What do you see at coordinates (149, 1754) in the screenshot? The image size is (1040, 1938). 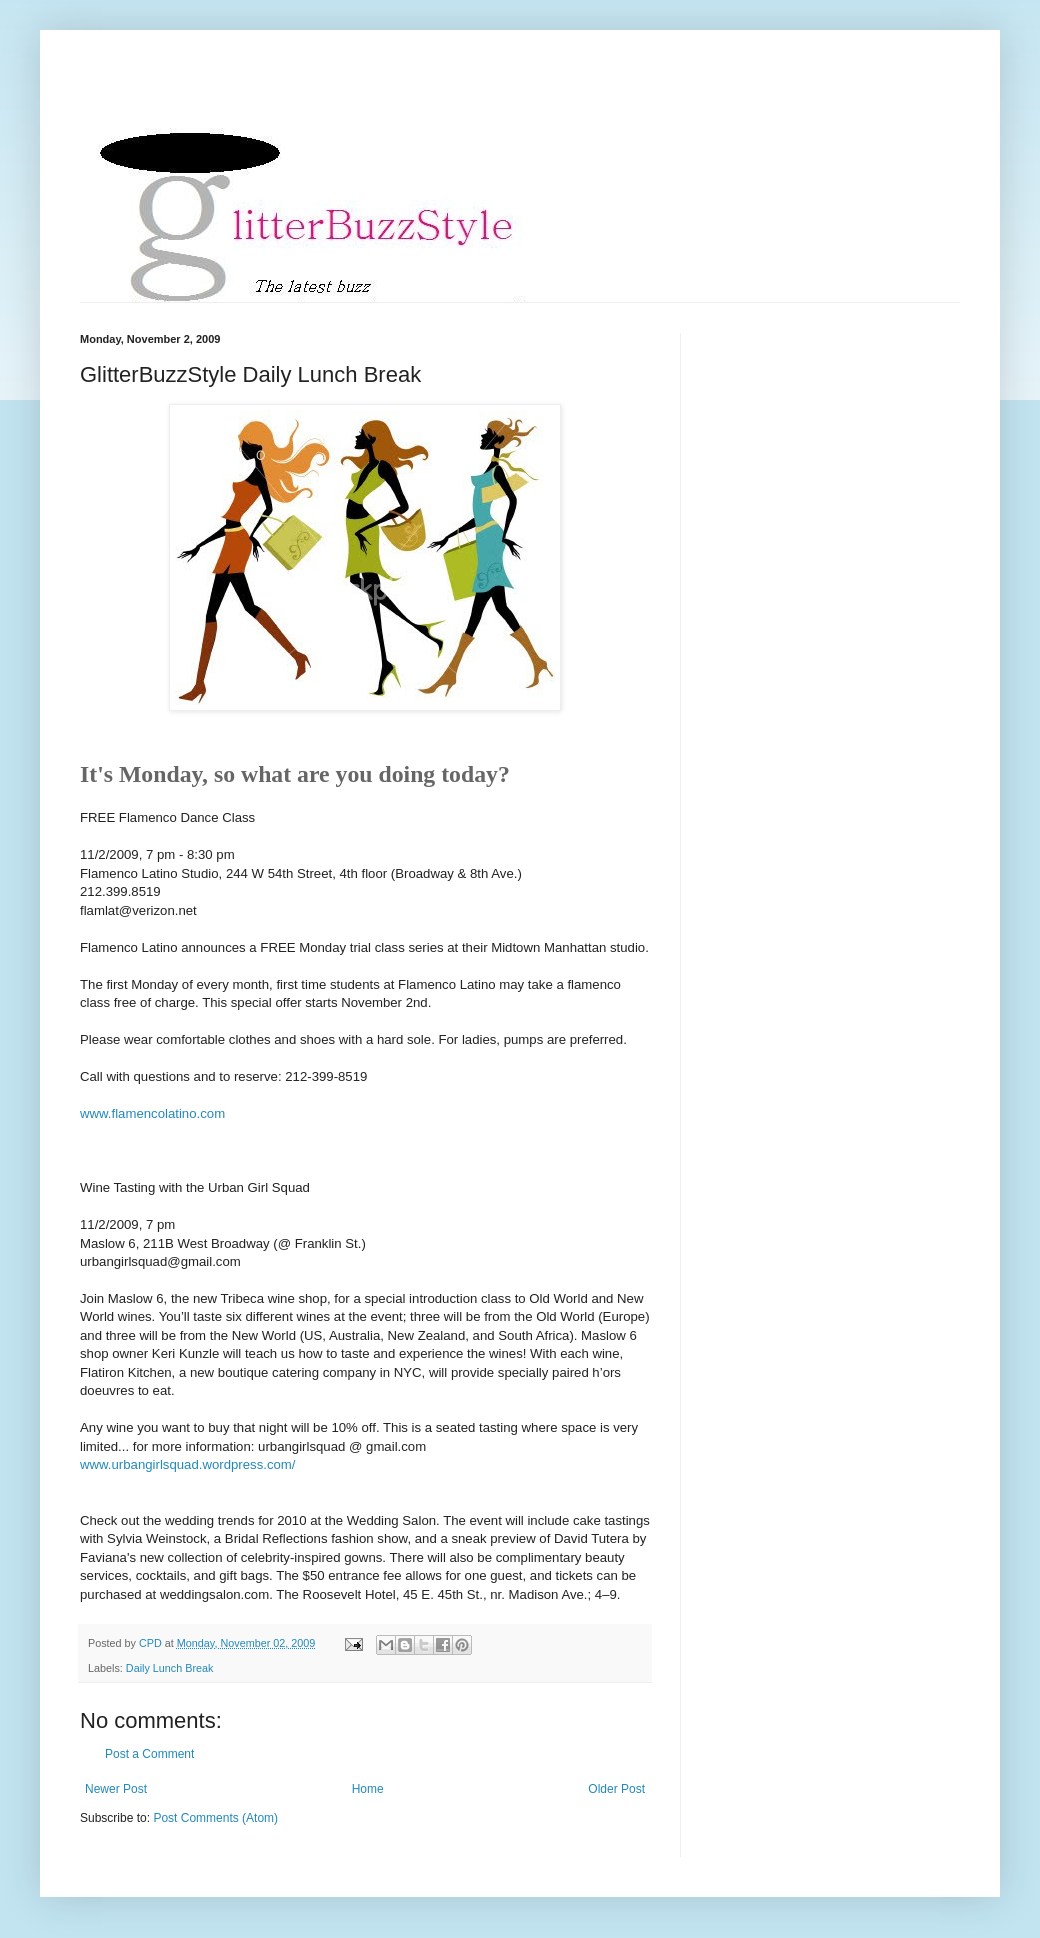 I see `Post a Comment` at bounding box center [149, 1754].